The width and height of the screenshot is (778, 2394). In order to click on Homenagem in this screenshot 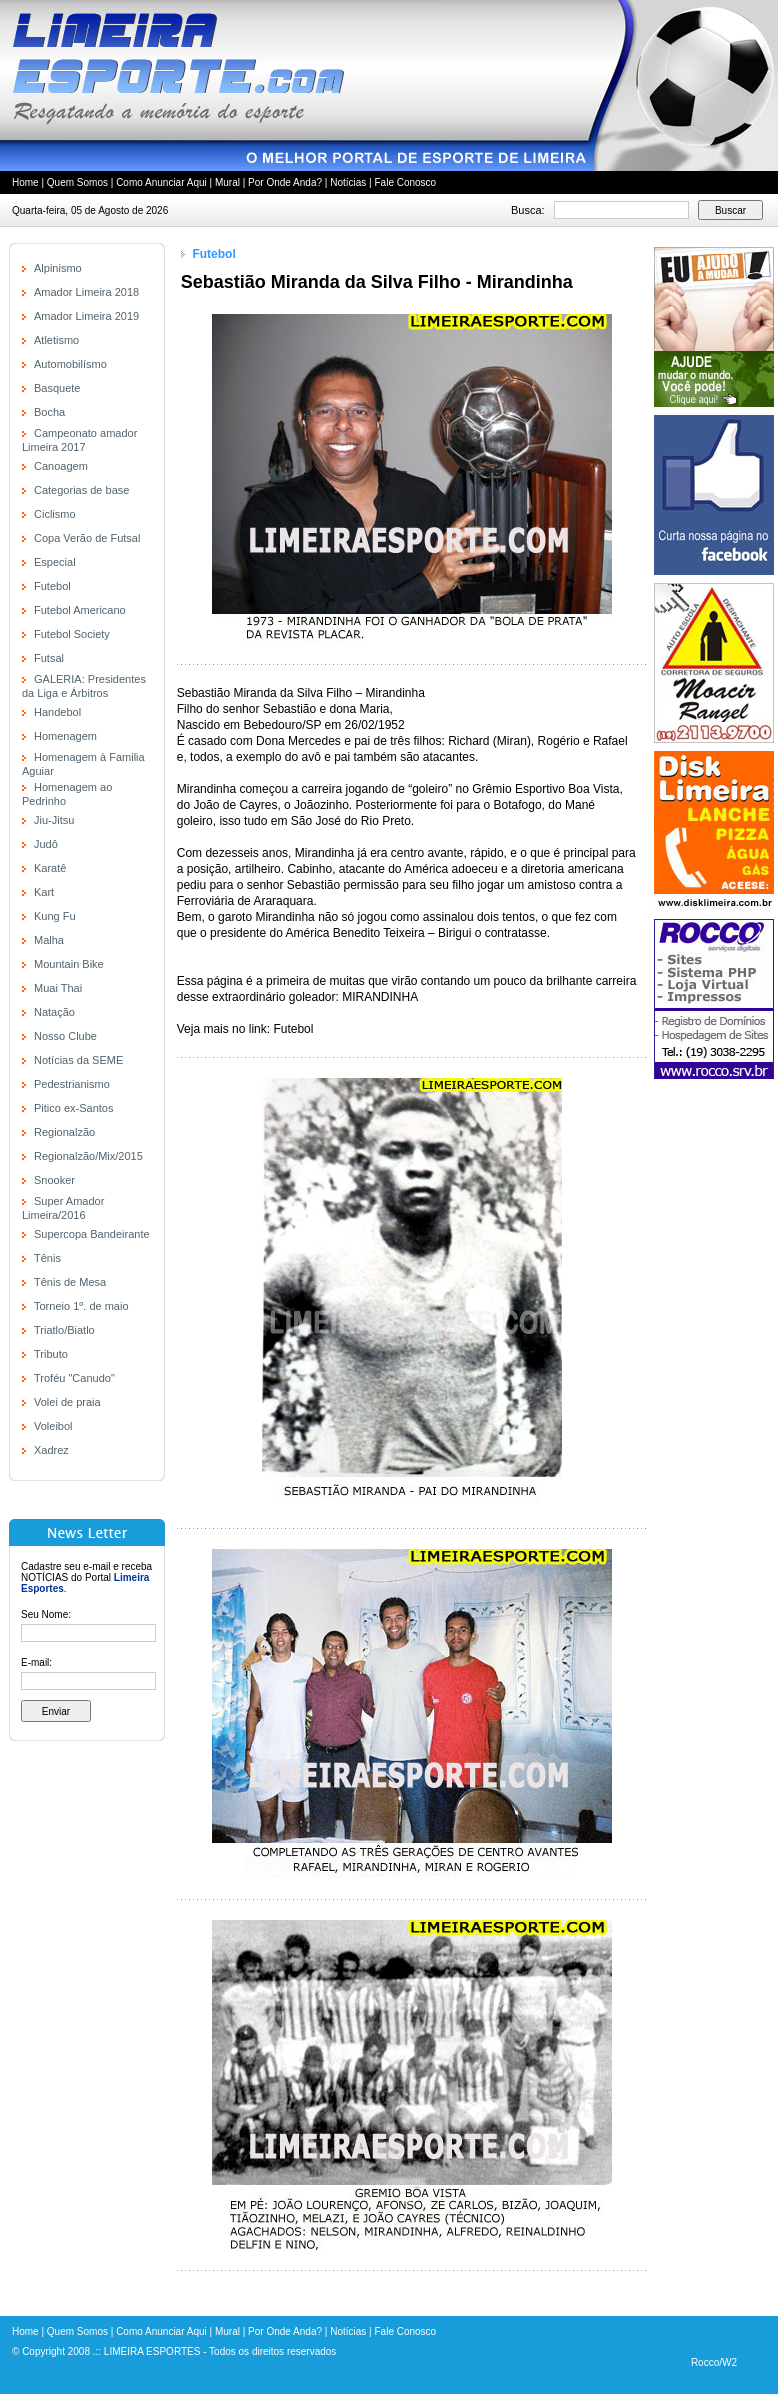, I will do `click(65, 736)`.